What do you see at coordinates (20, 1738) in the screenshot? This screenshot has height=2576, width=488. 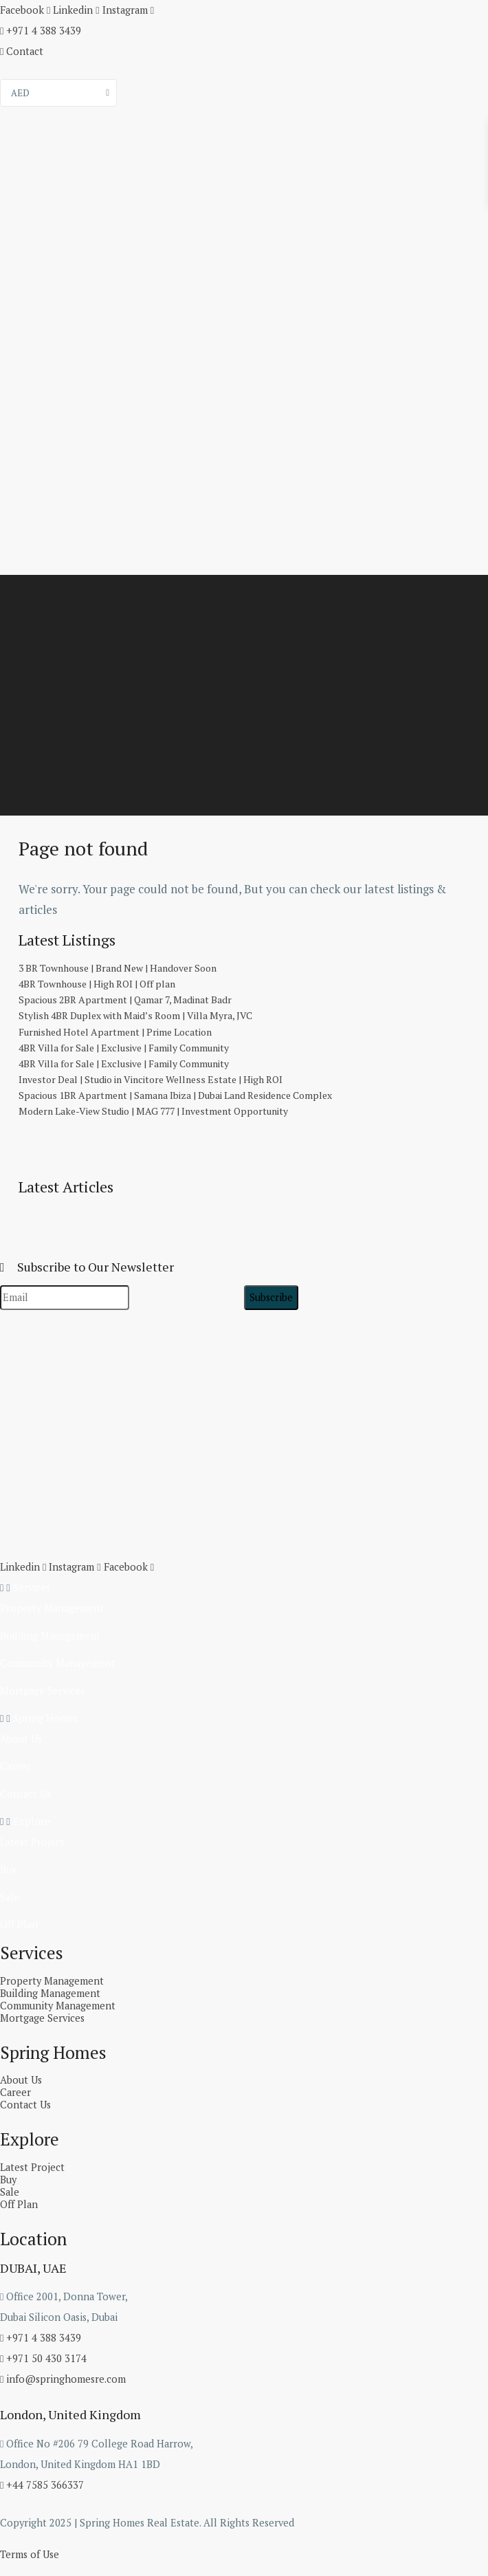 I see `About Us` at bounding box center [20, 1738].